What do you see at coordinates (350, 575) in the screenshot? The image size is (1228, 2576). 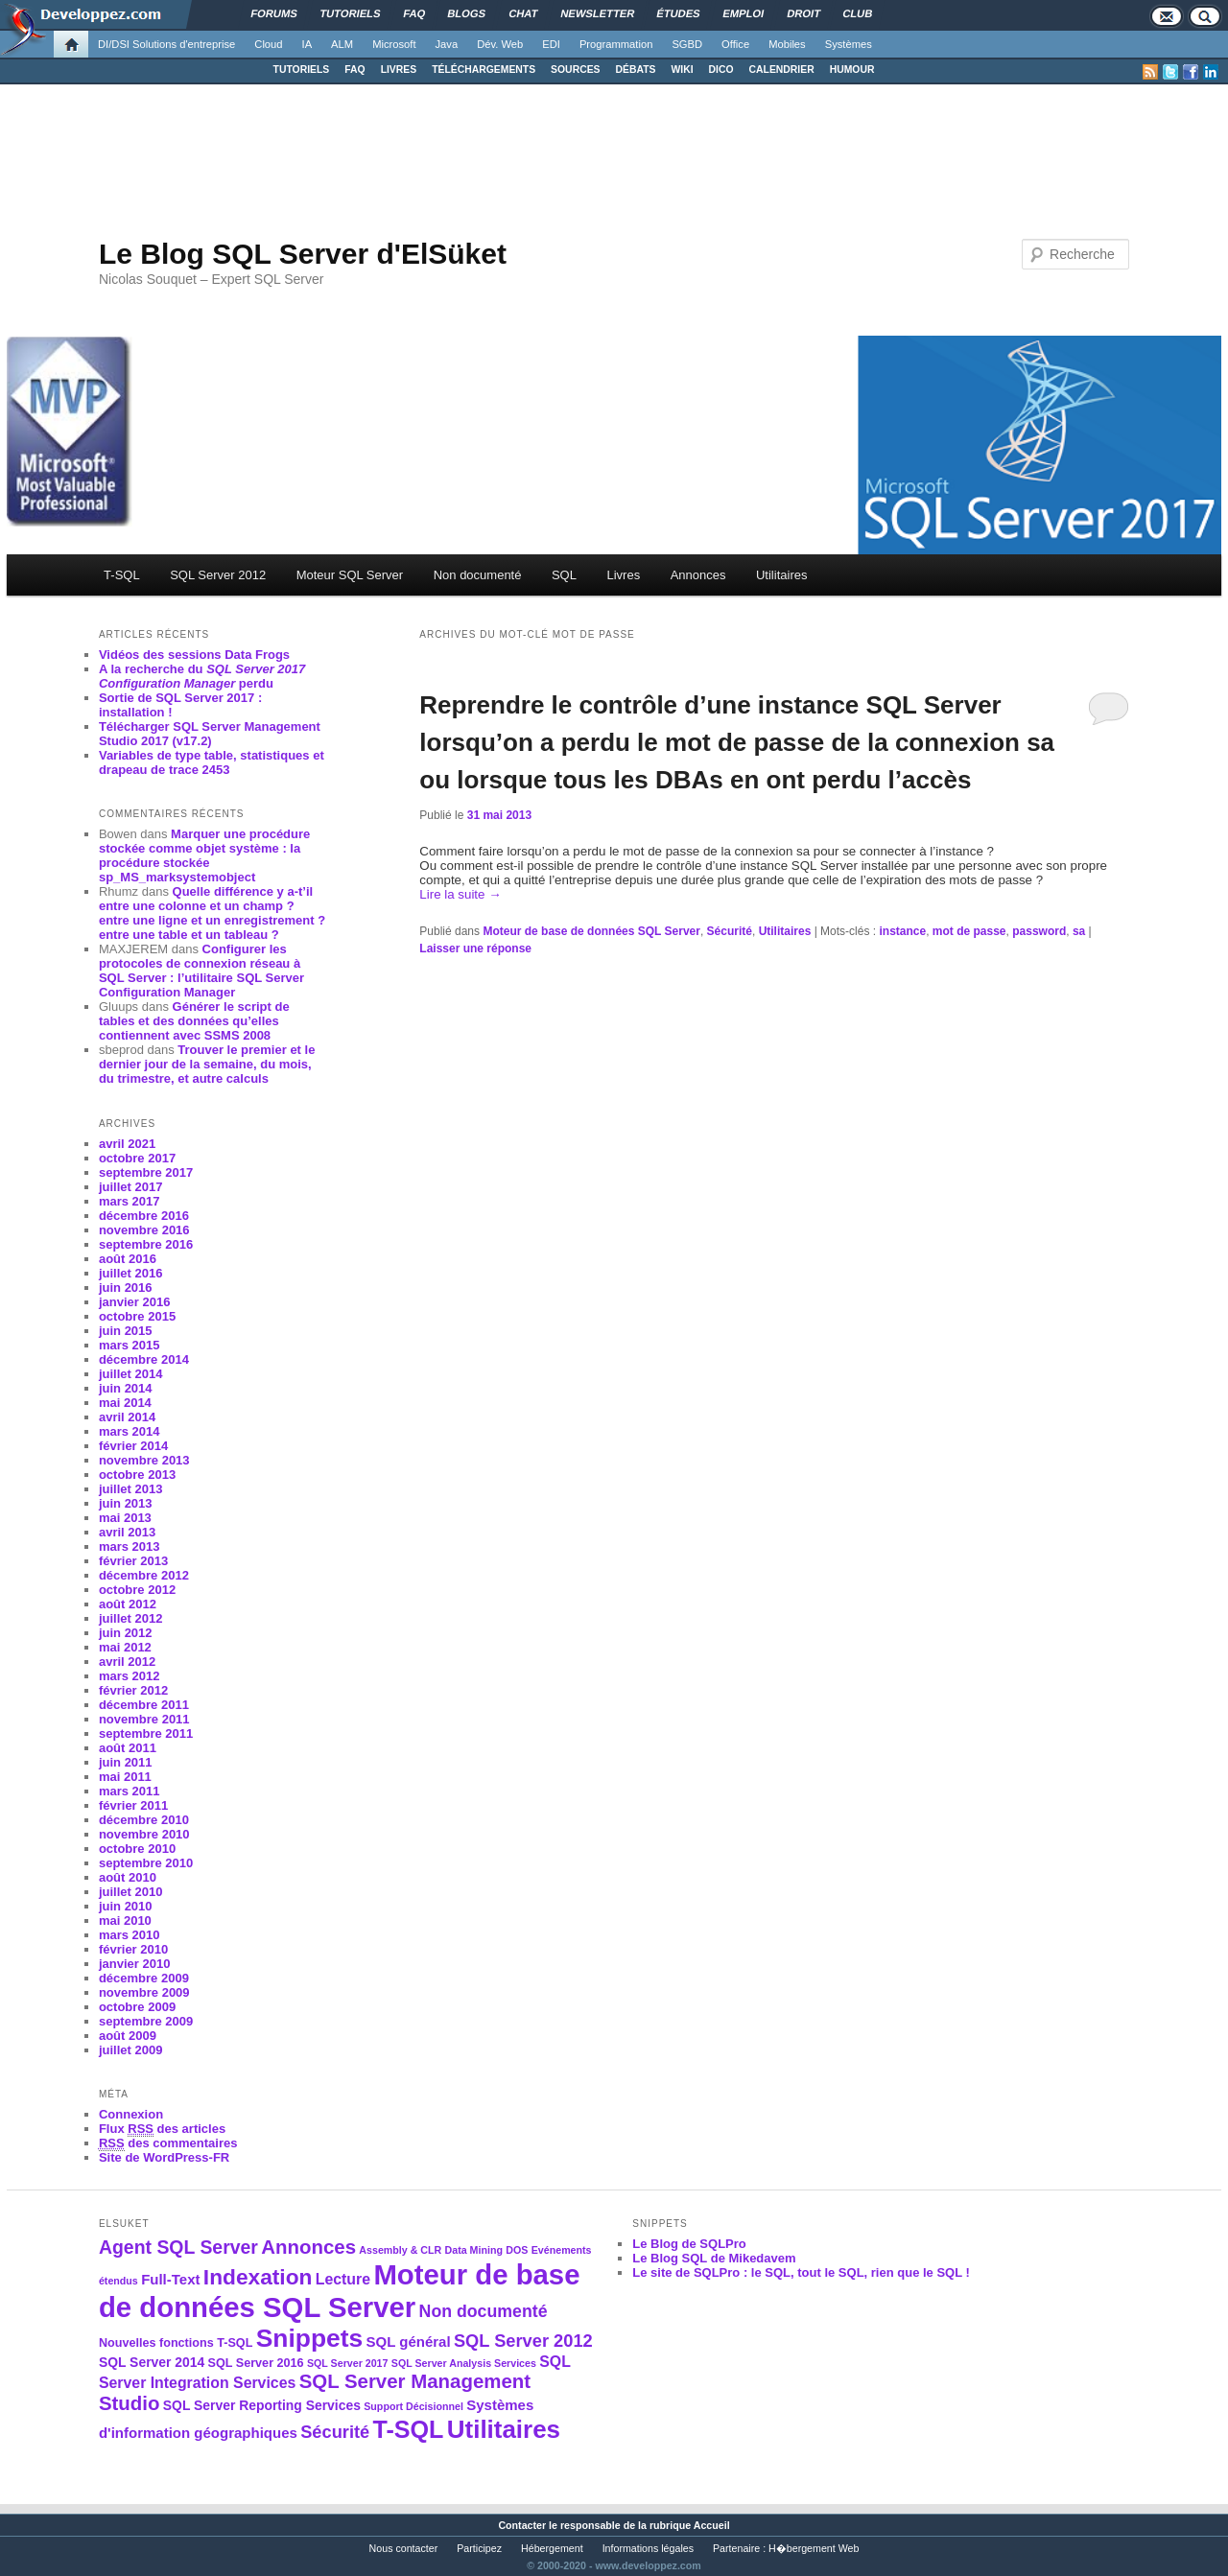 I see `Moteur SQL Server` at bounding box center [350, 575].